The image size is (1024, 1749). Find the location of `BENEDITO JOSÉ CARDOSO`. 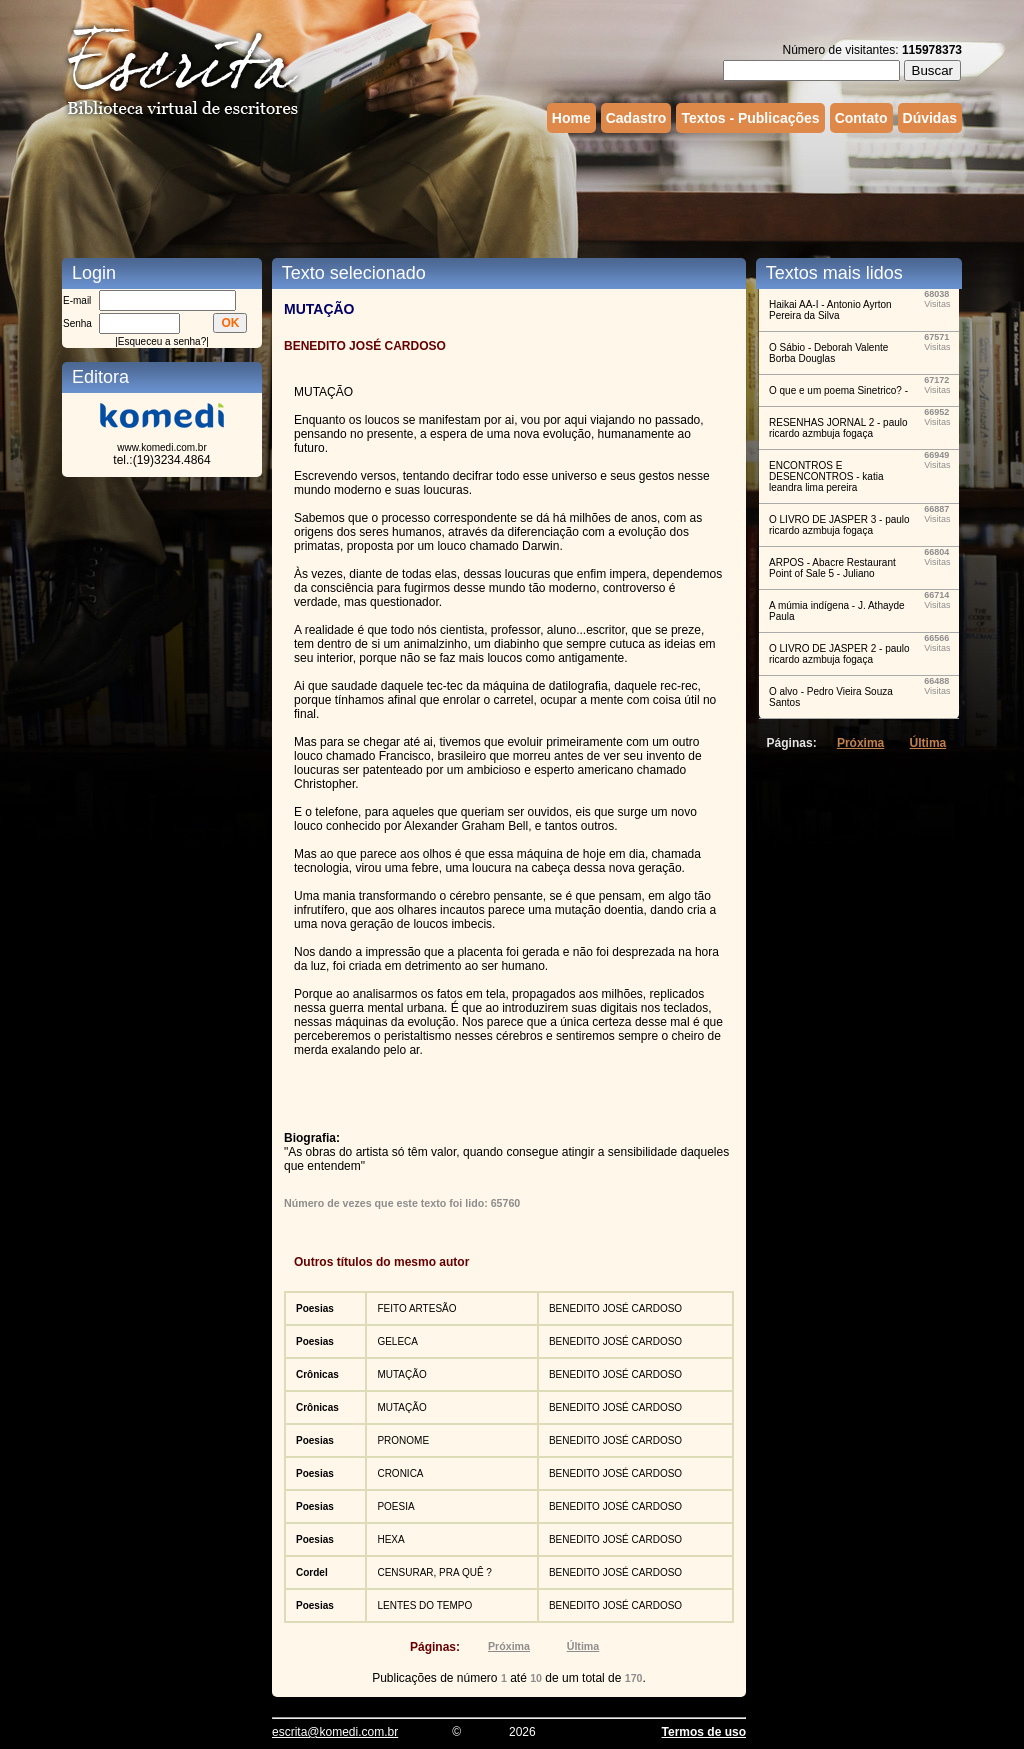

BENEDITO JOSÉ CARDOSO is located at coordinates (615, 1308).